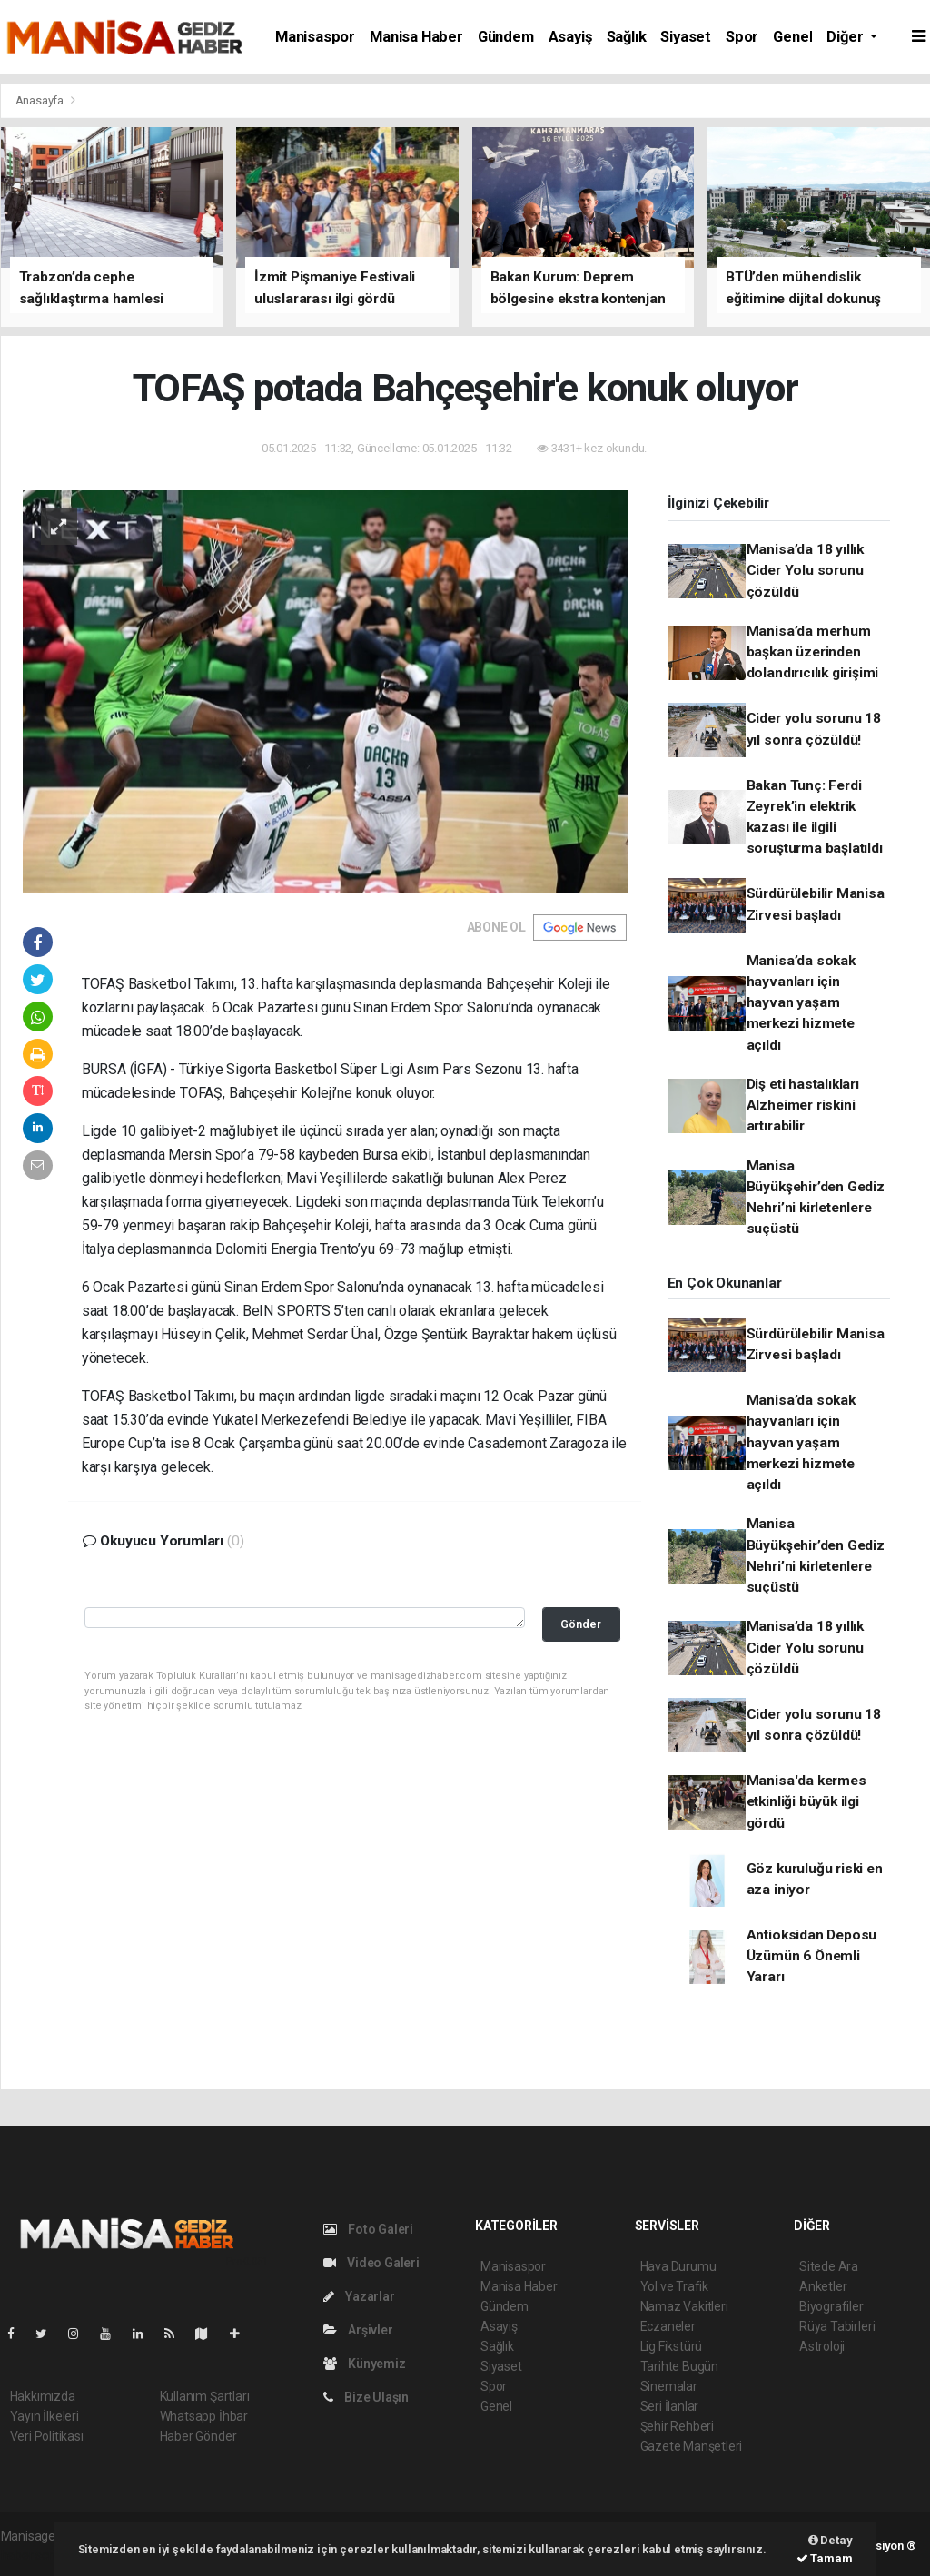  I want to click on Künyemiz, so click(364, 2363).